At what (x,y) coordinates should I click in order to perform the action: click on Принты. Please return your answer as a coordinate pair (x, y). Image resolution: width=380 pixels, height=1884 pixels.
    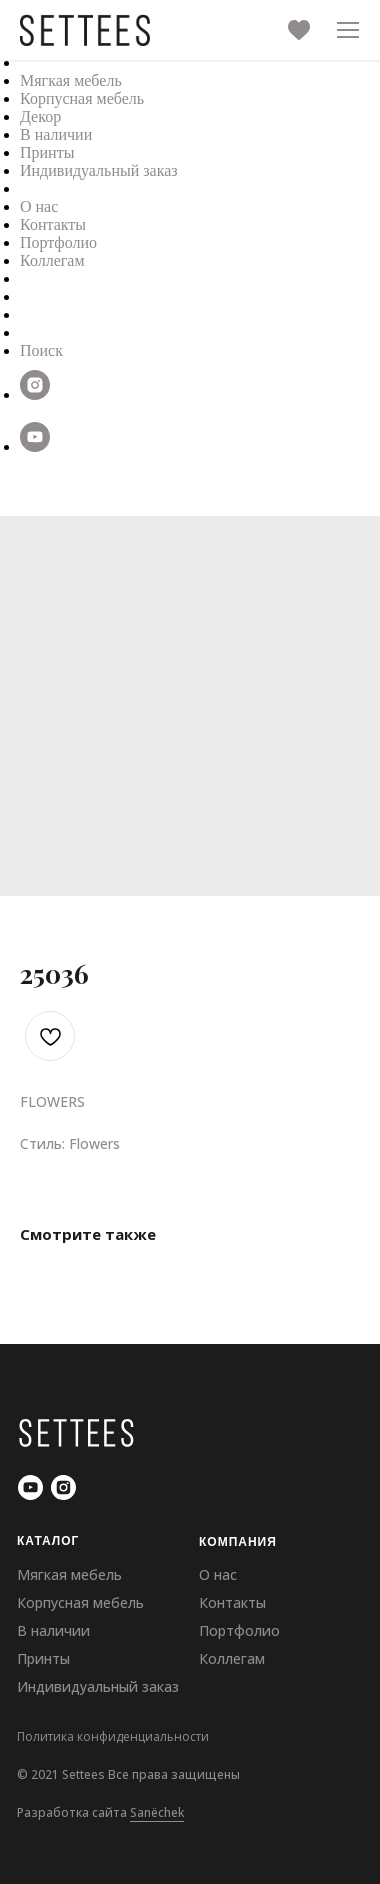
    Looking at the image, I should click on (47, 152).